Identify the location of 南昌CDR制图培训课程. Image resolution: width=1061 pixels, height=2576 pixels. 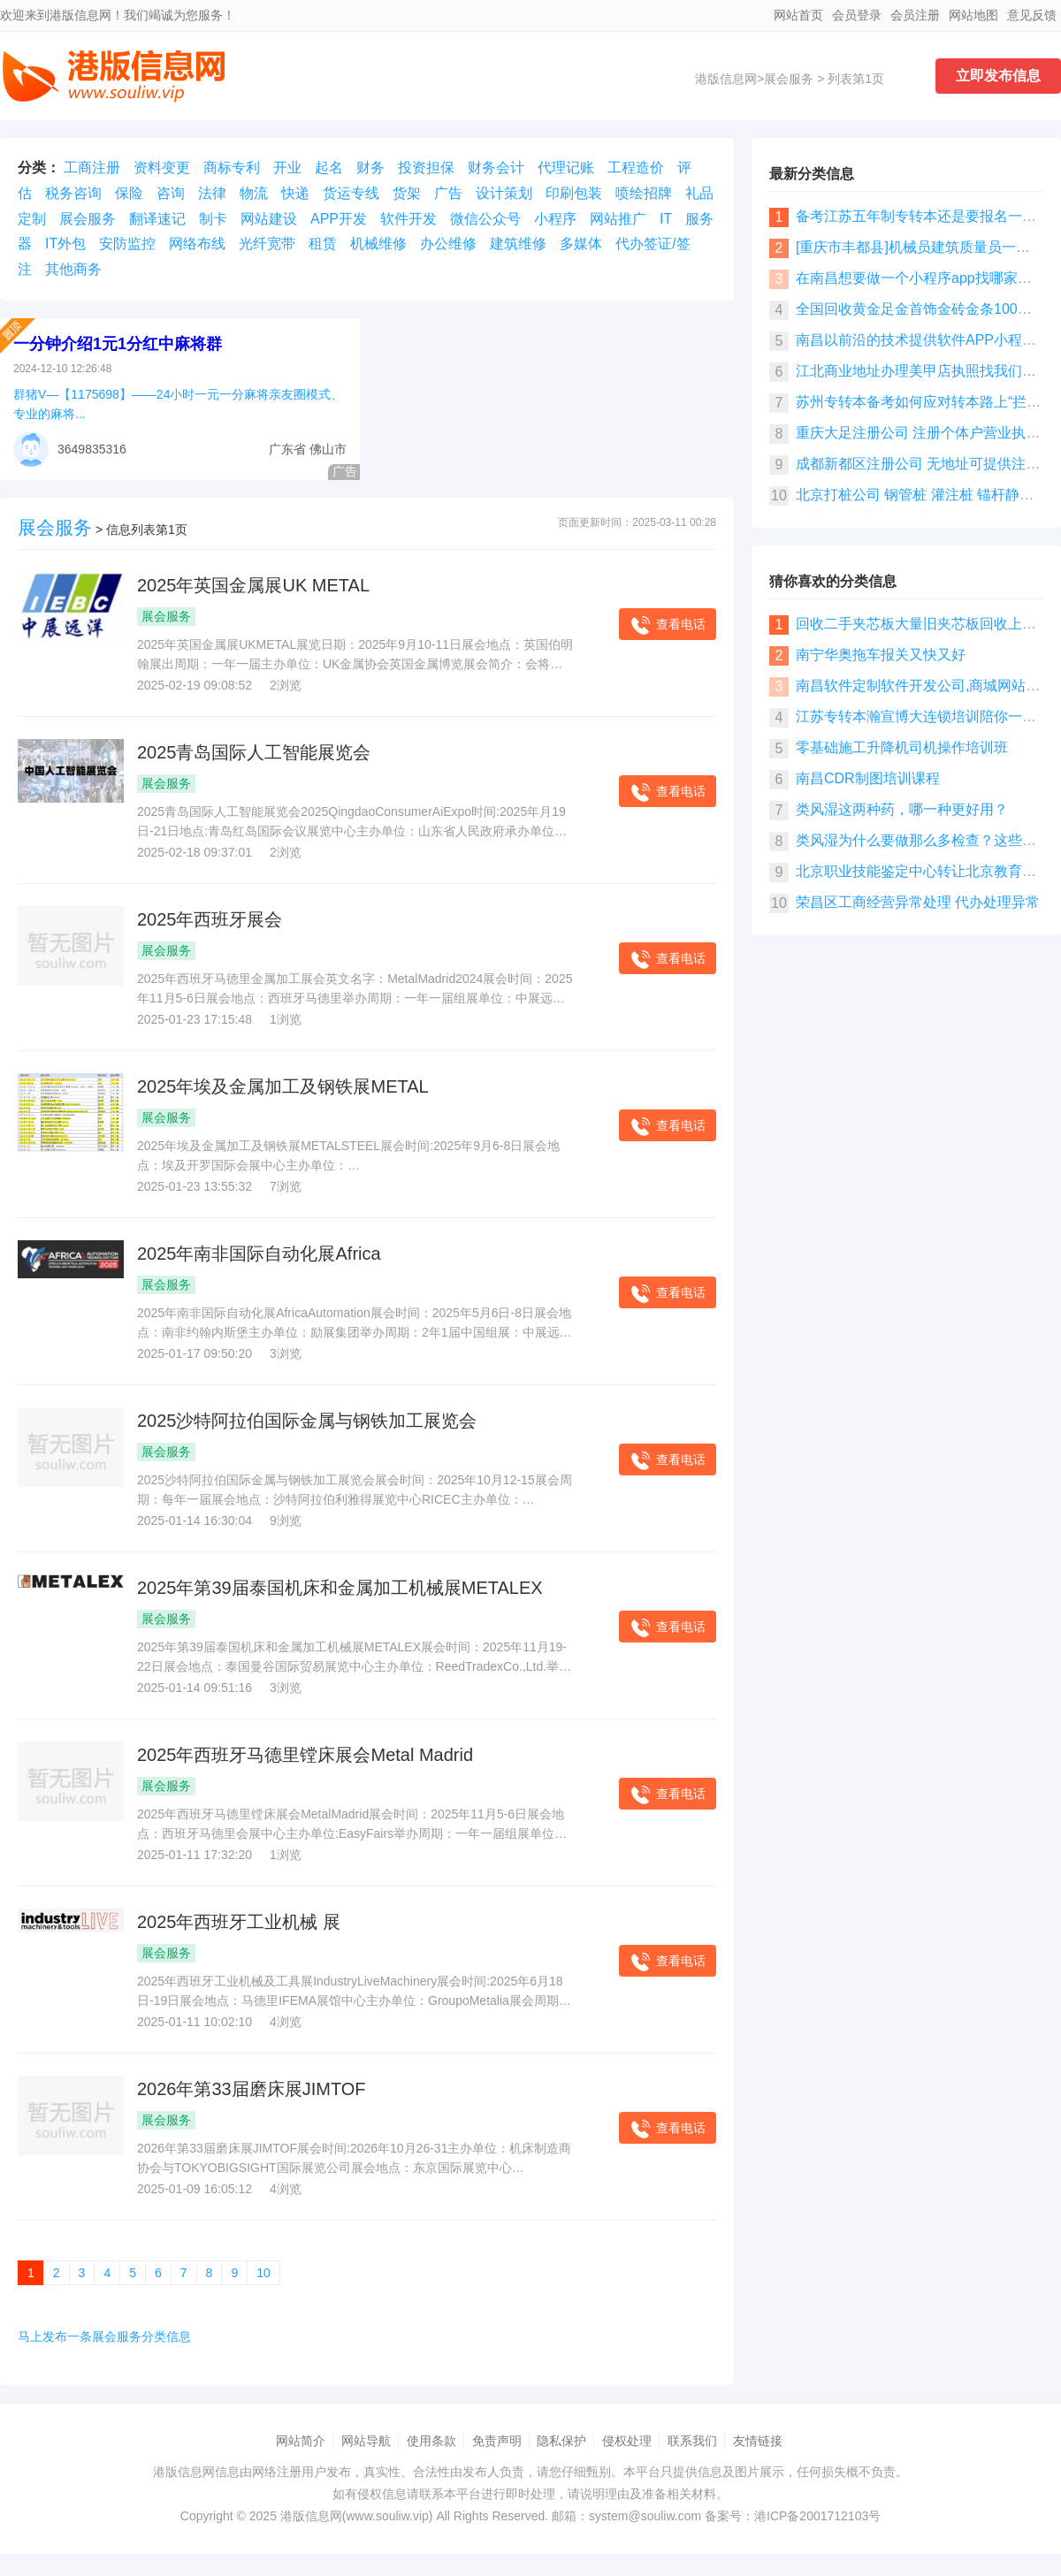
(868, 778).